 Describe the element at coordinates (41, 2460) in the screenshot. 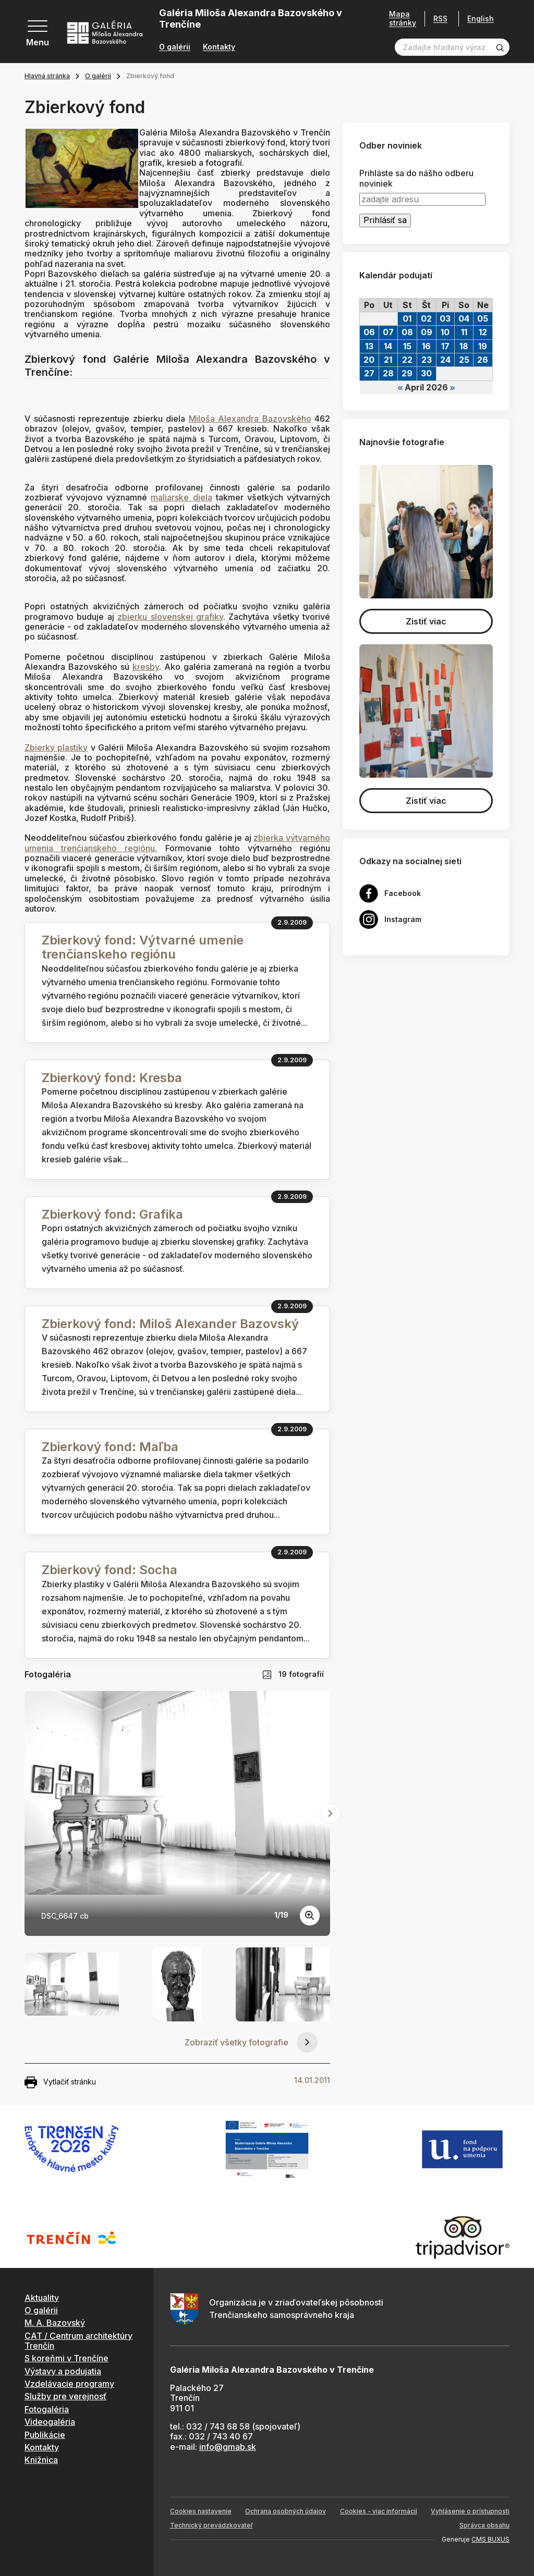

I see `Knižnica` at that location.